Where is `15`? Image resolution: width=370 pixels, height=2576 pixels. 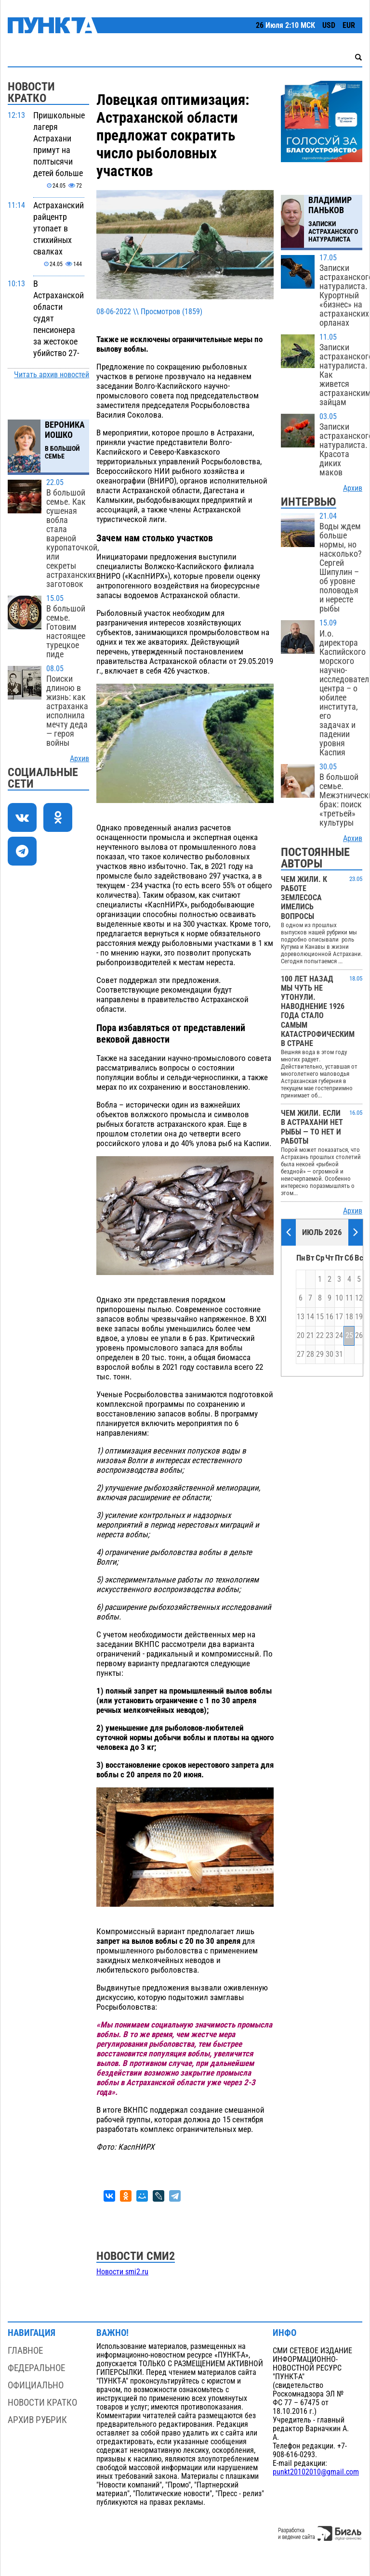
15 is located at coordinates (320, 1317).